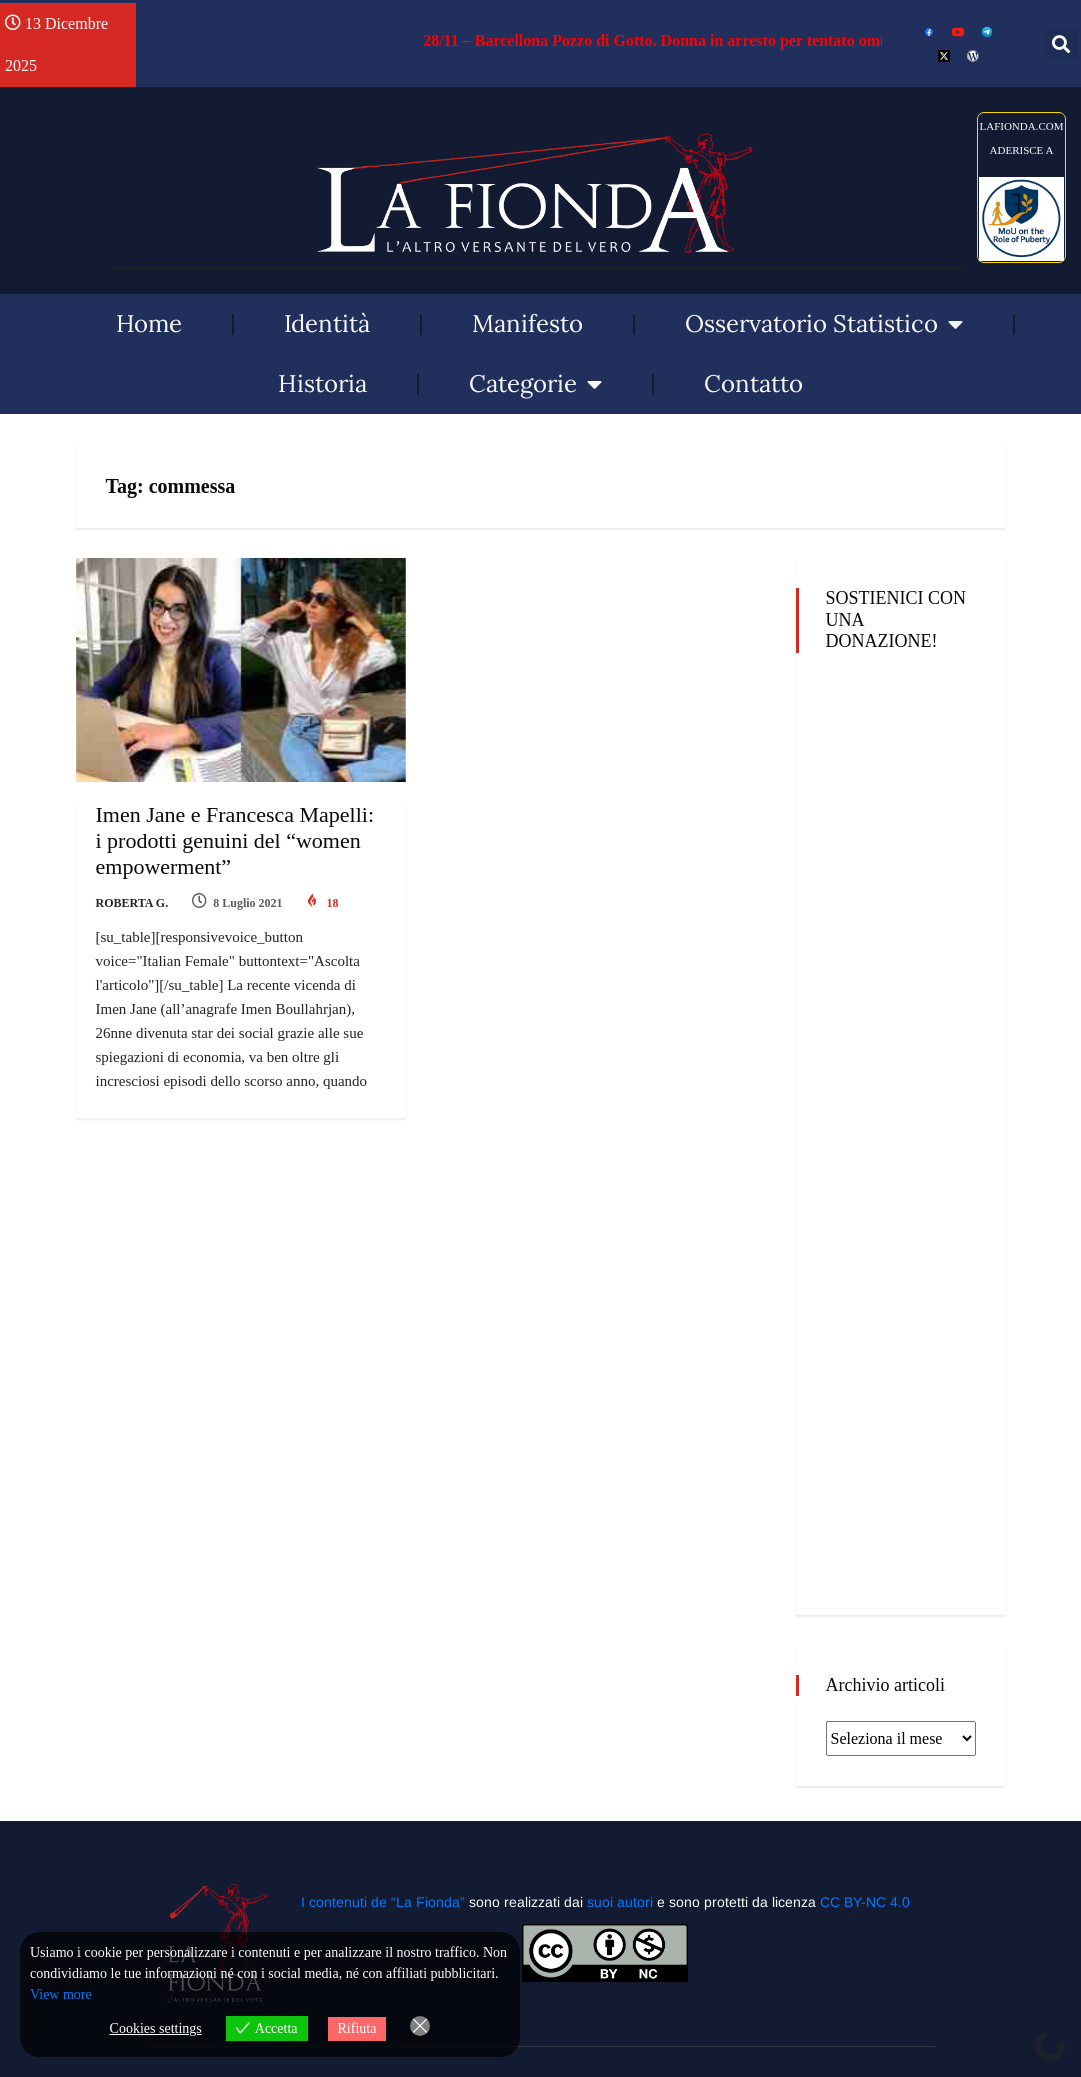 The width and height of the screenshot is (1081, 2077). I want to click on Home, so click(149, 323).